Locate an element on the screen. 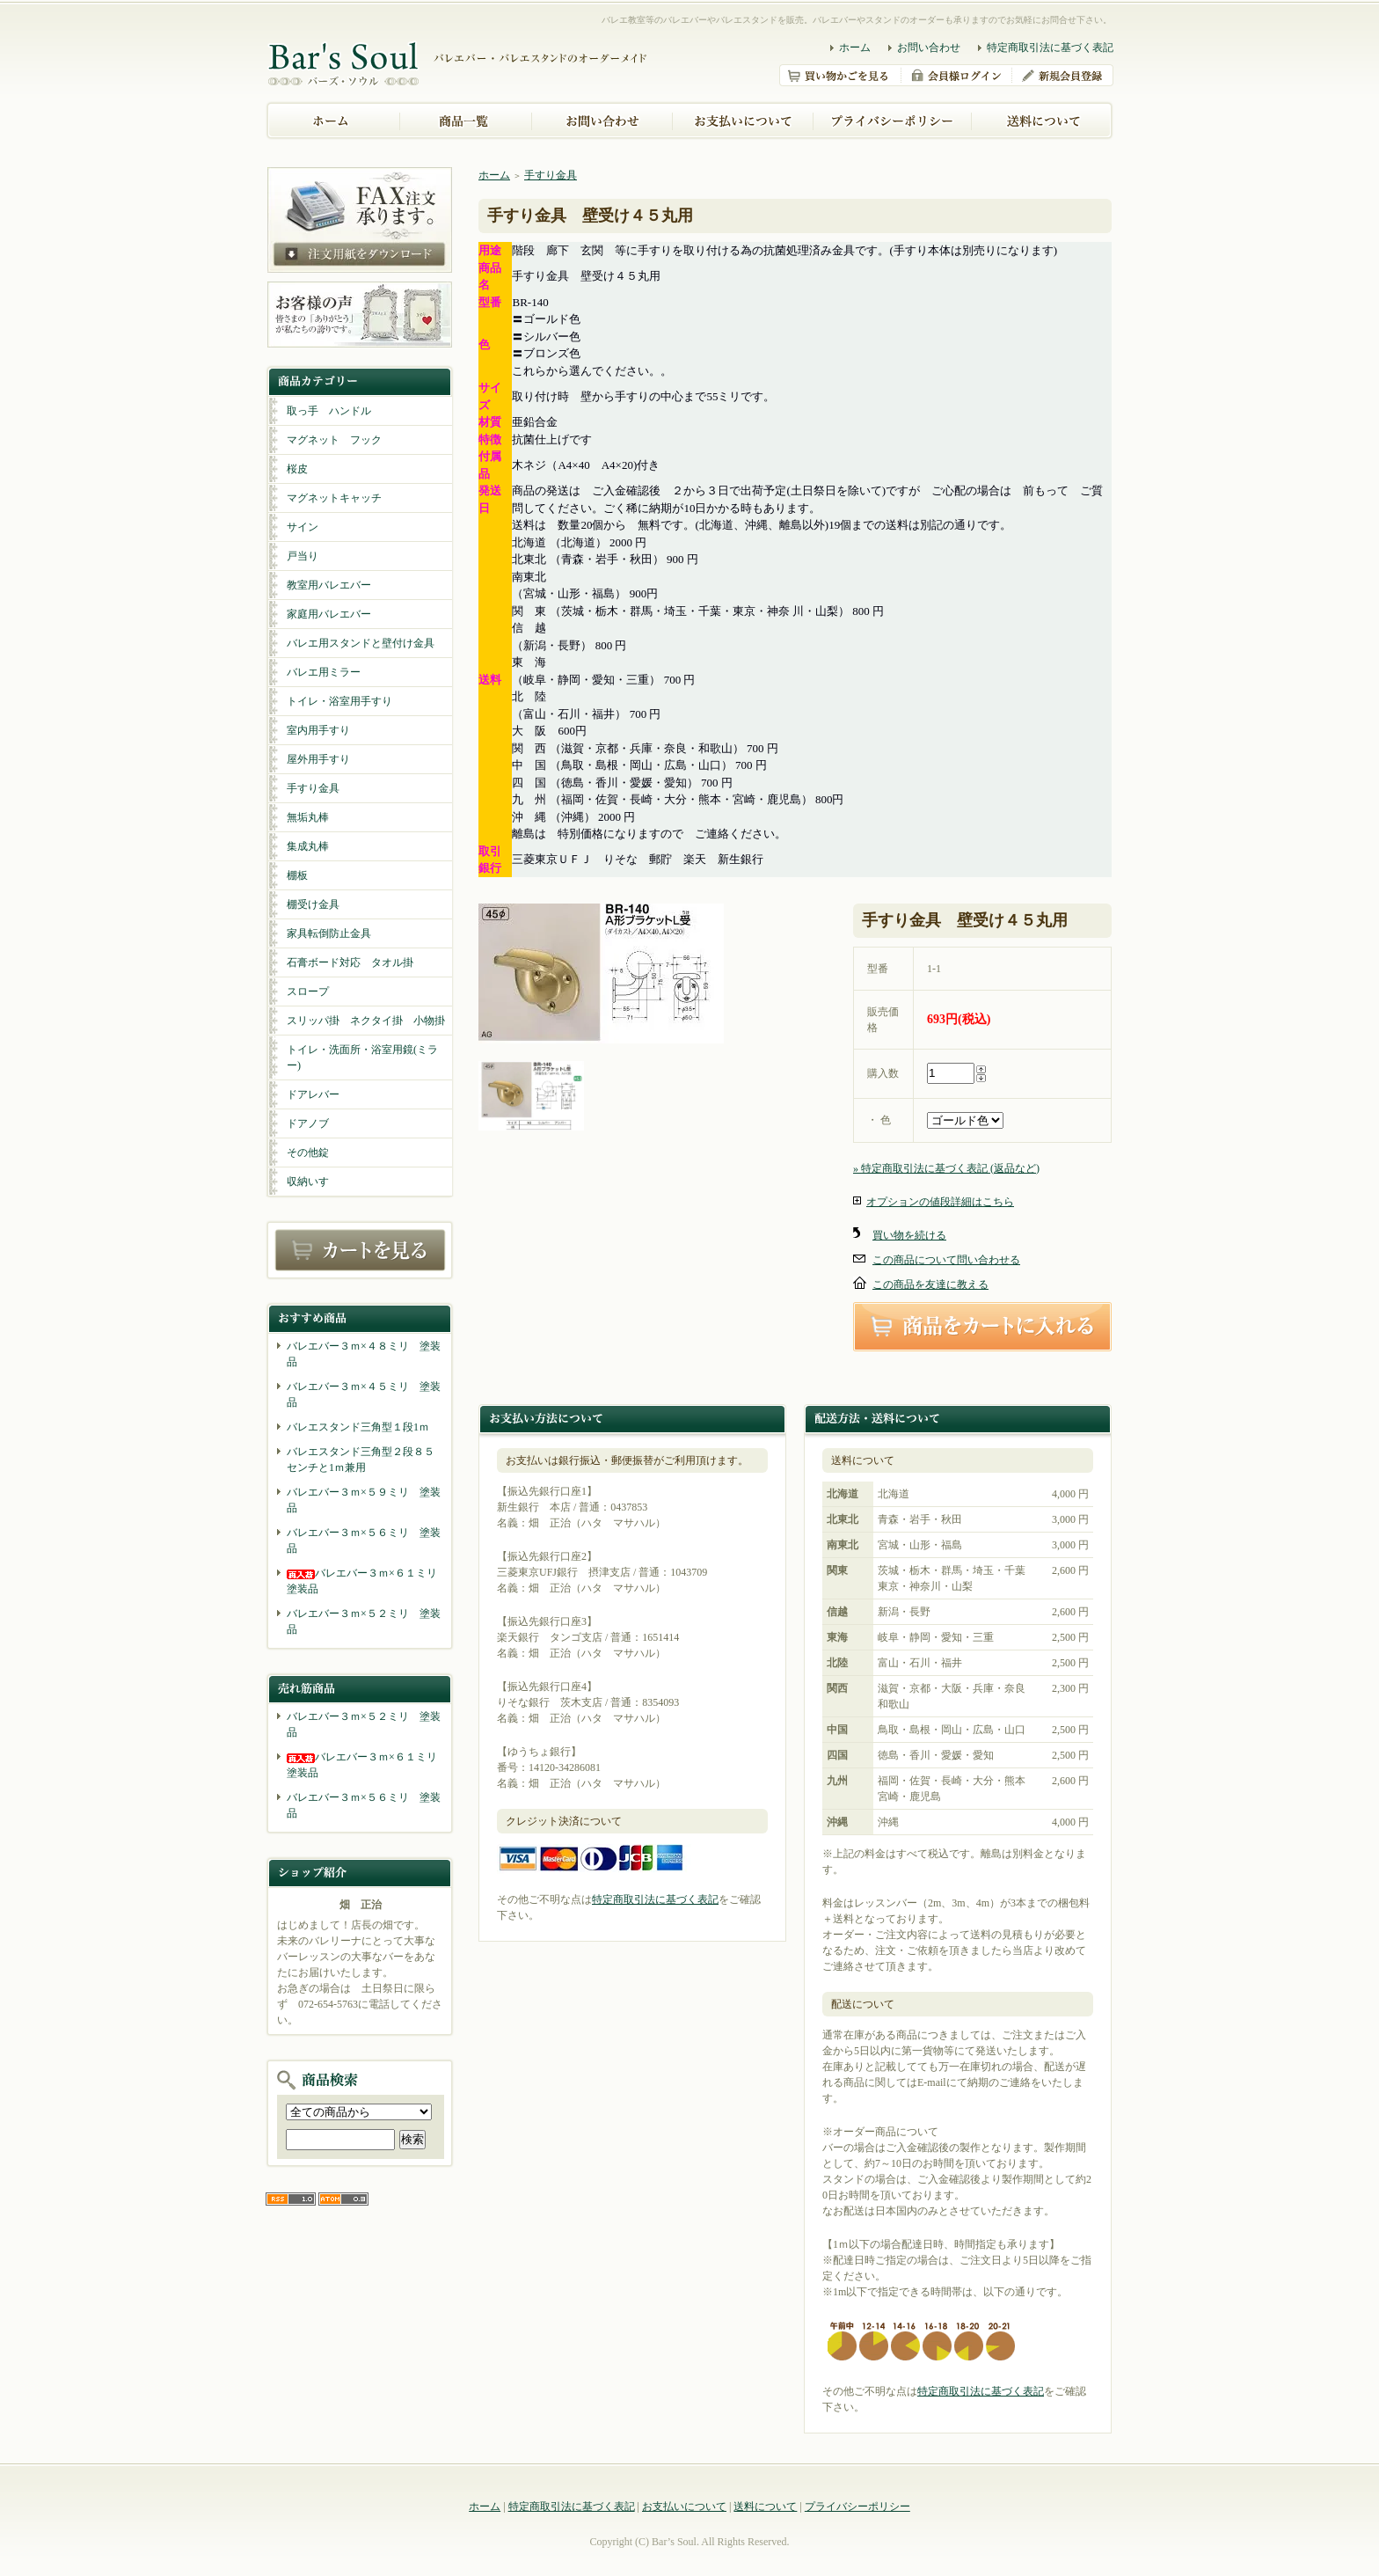 The height and width of the screenshot is (2576, 1379). 特定商取引法に基づく表記 is located at coordinates (1050, 47).